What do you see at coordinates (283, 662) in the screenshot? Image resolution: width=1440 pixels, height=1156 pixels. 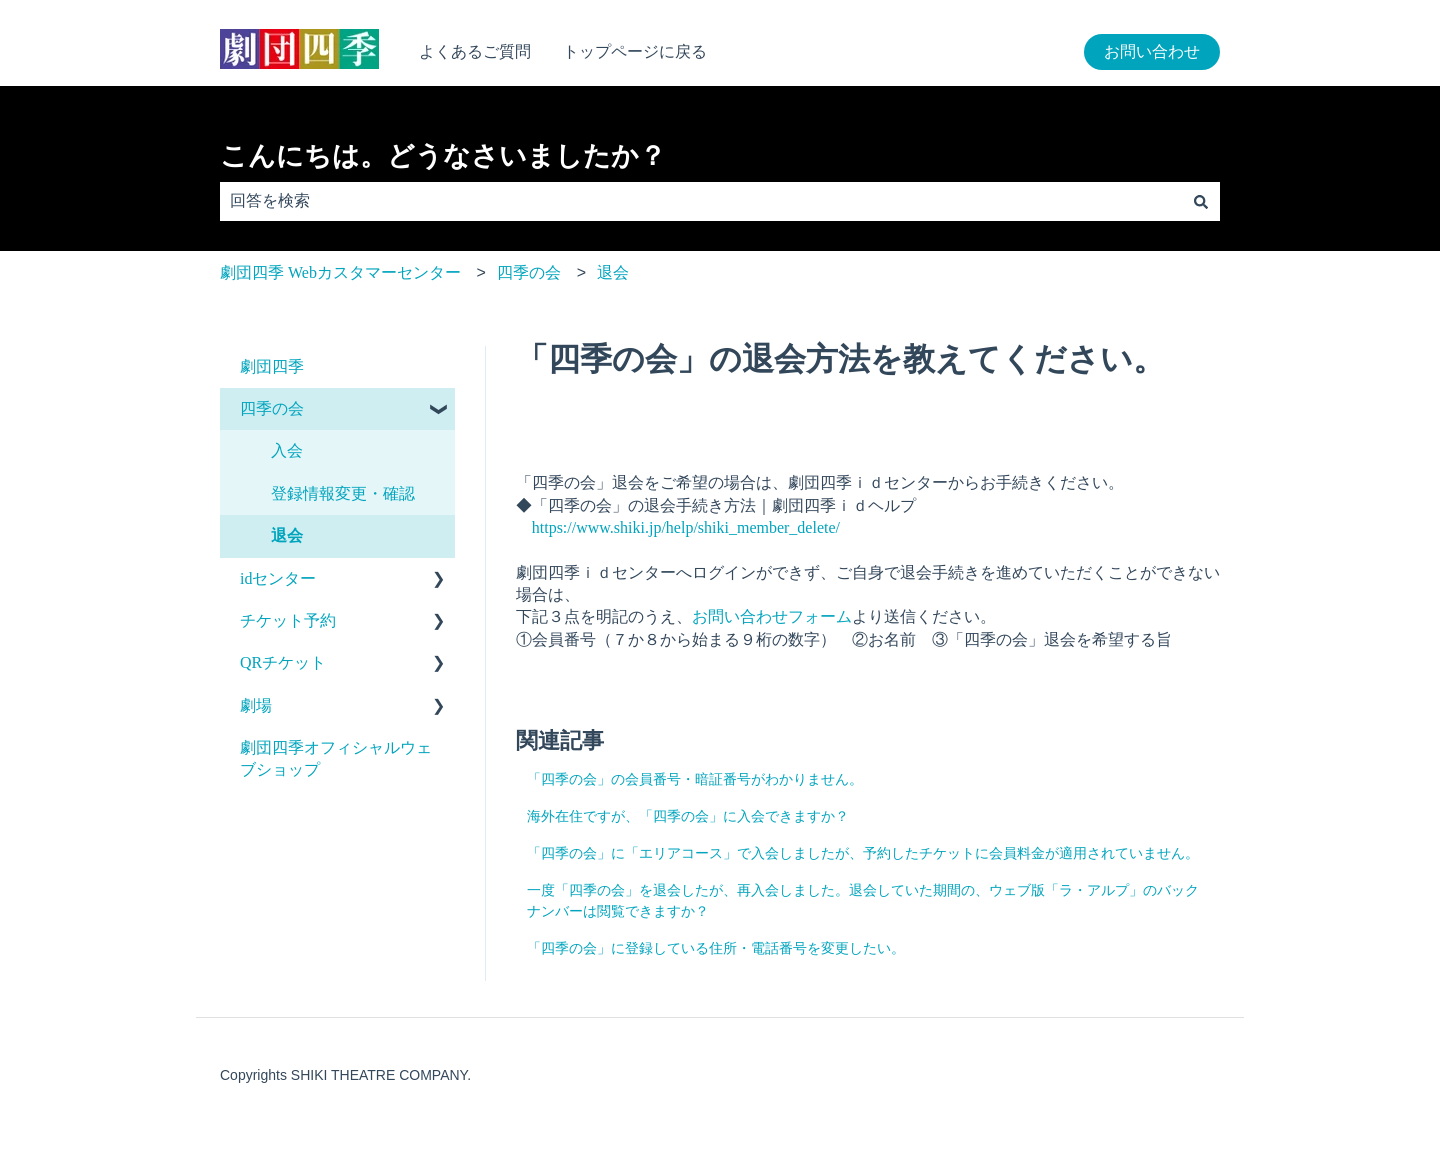 I see `QRチケット [menuitem]` at bounding box center [283, 662].